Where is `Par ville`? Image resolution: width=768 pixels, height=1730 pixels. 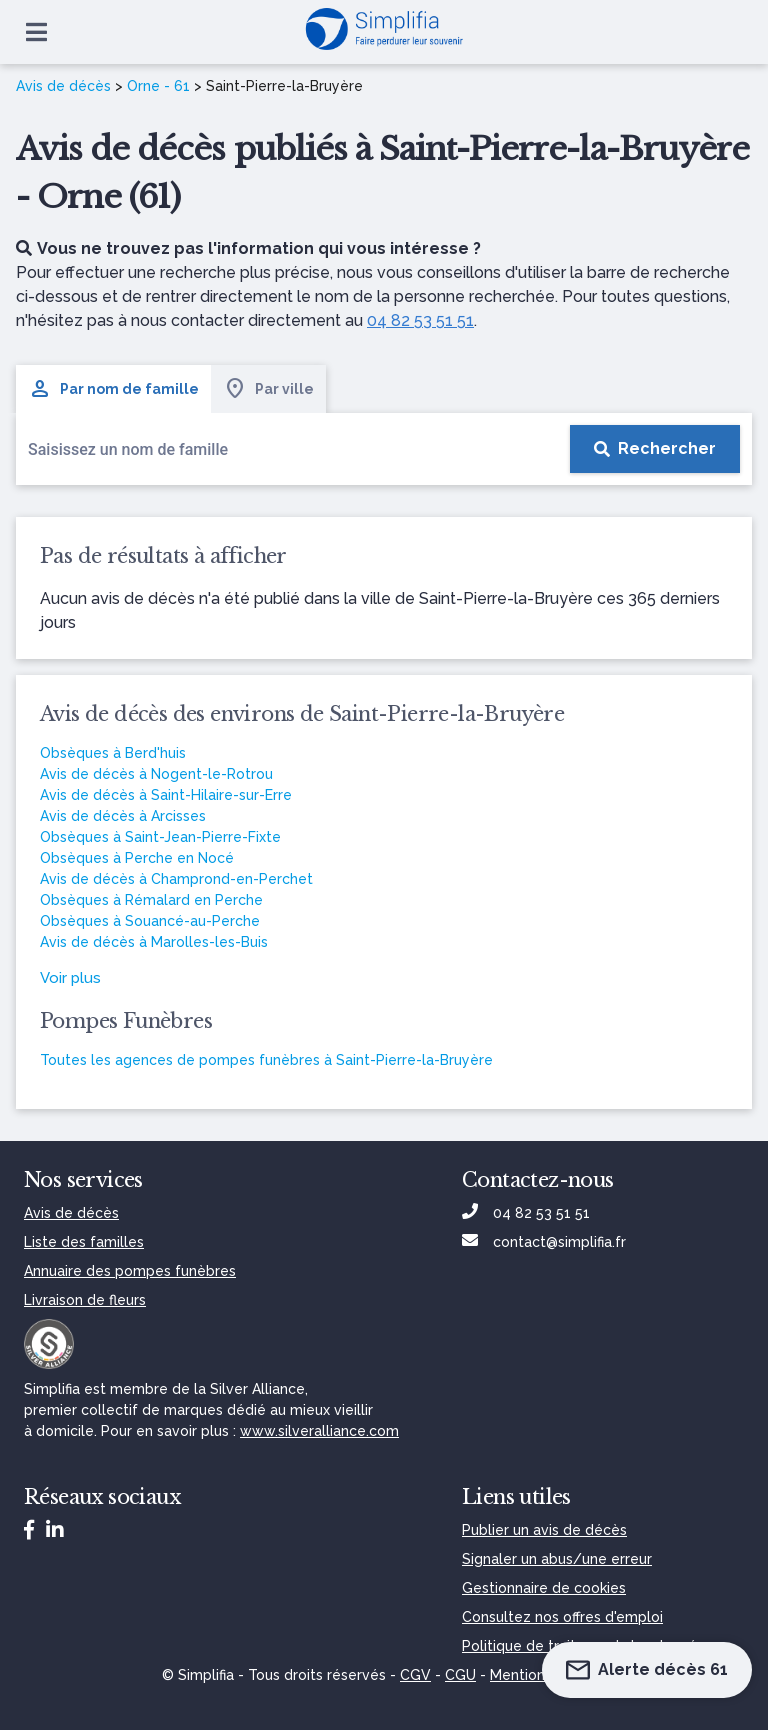
Par ville is located at coordinates (268, 389).